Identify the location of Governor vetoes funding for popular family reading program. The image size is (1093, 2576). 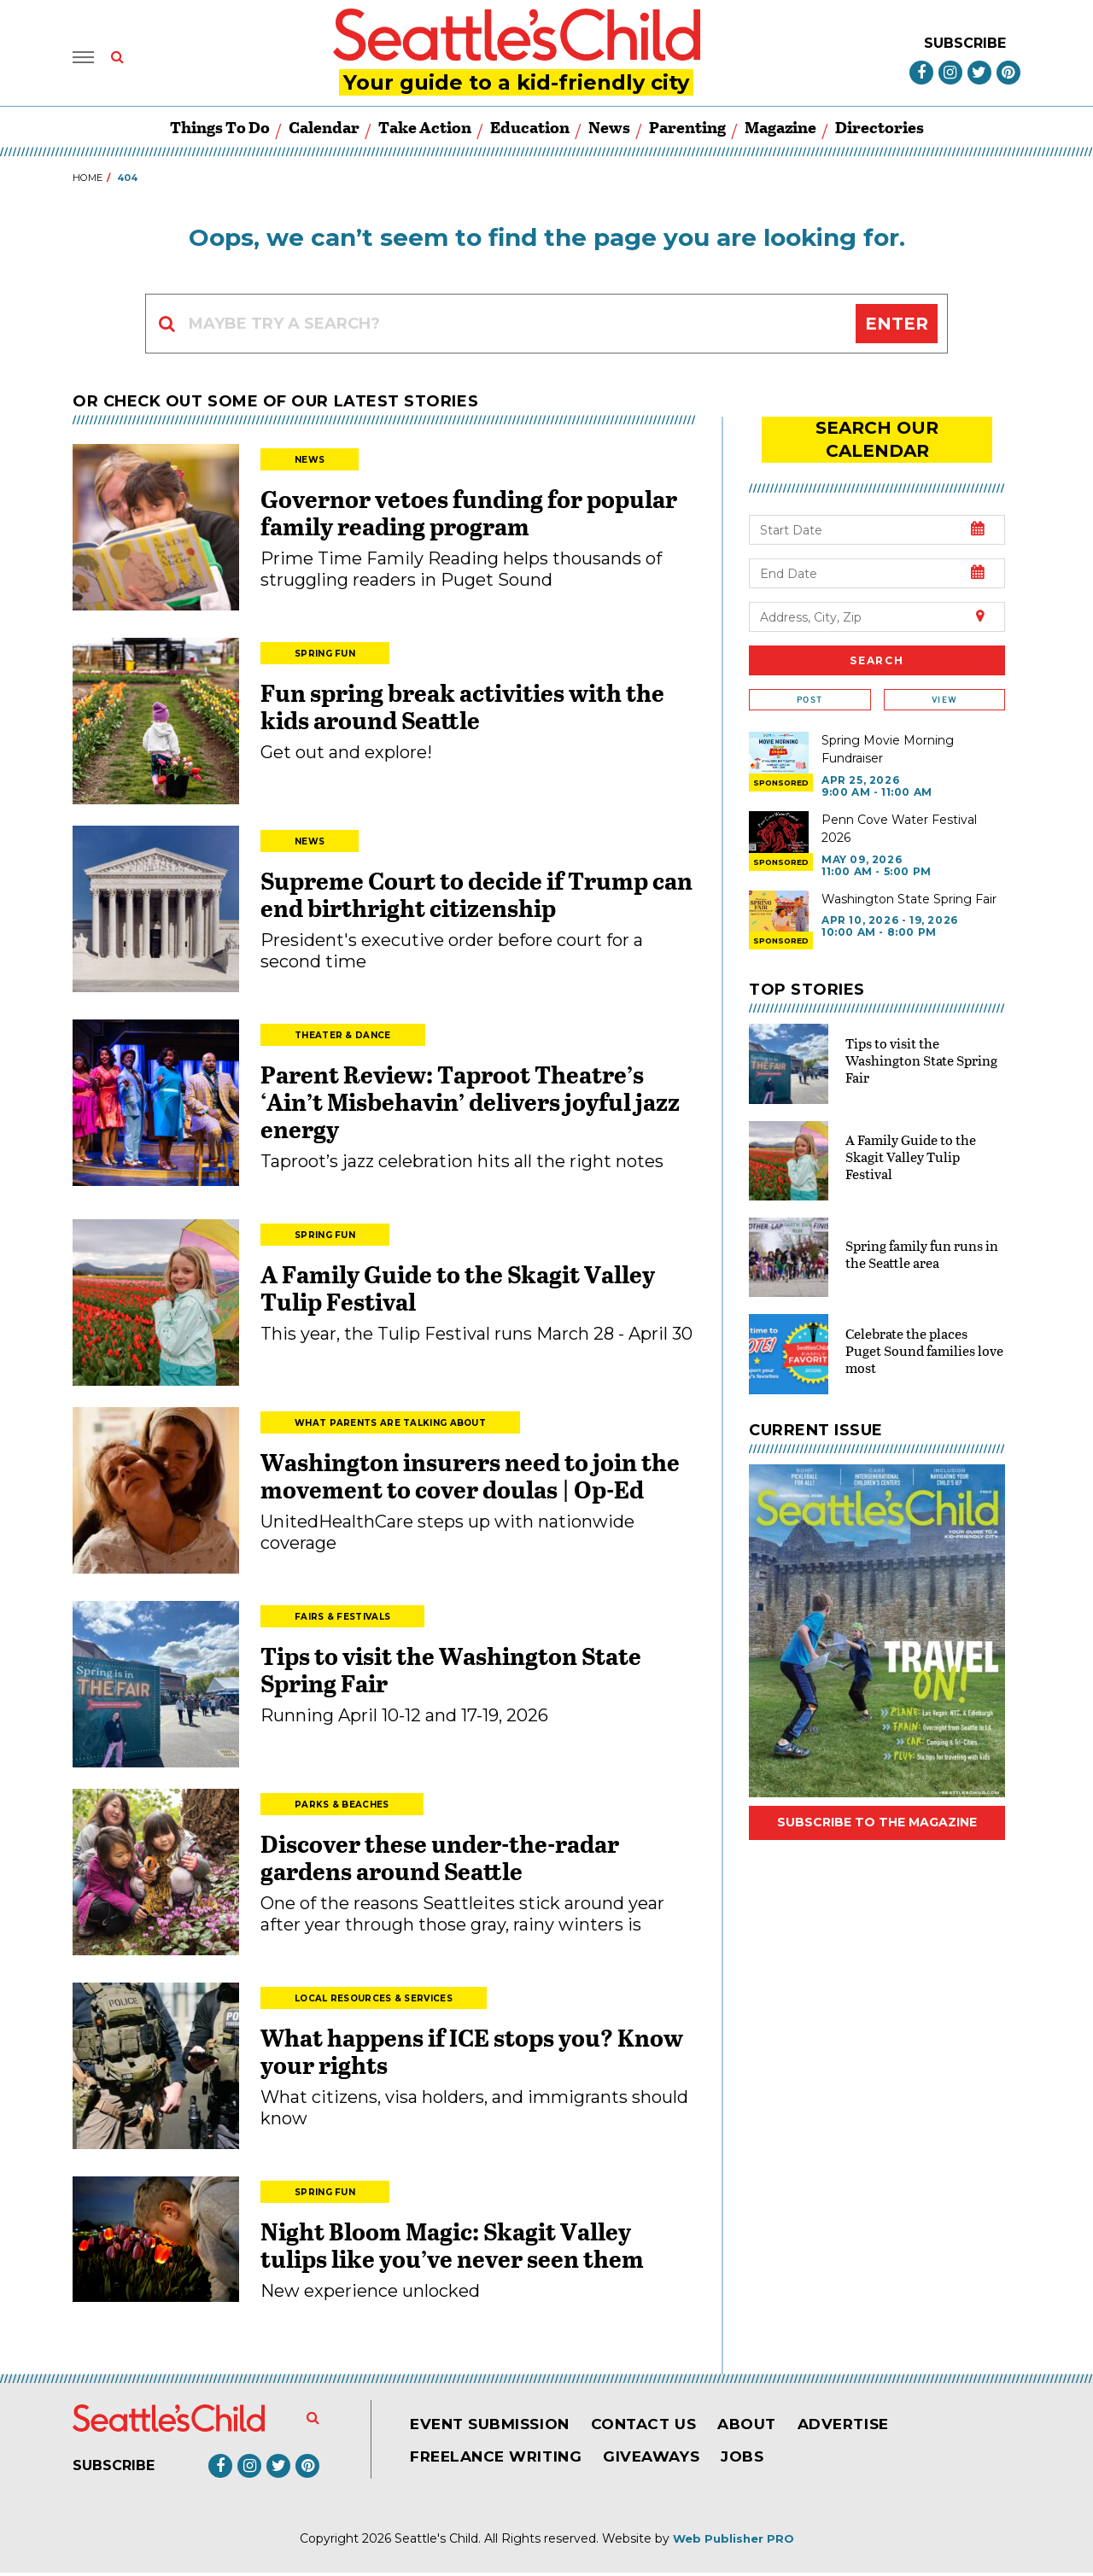
(468, 515).